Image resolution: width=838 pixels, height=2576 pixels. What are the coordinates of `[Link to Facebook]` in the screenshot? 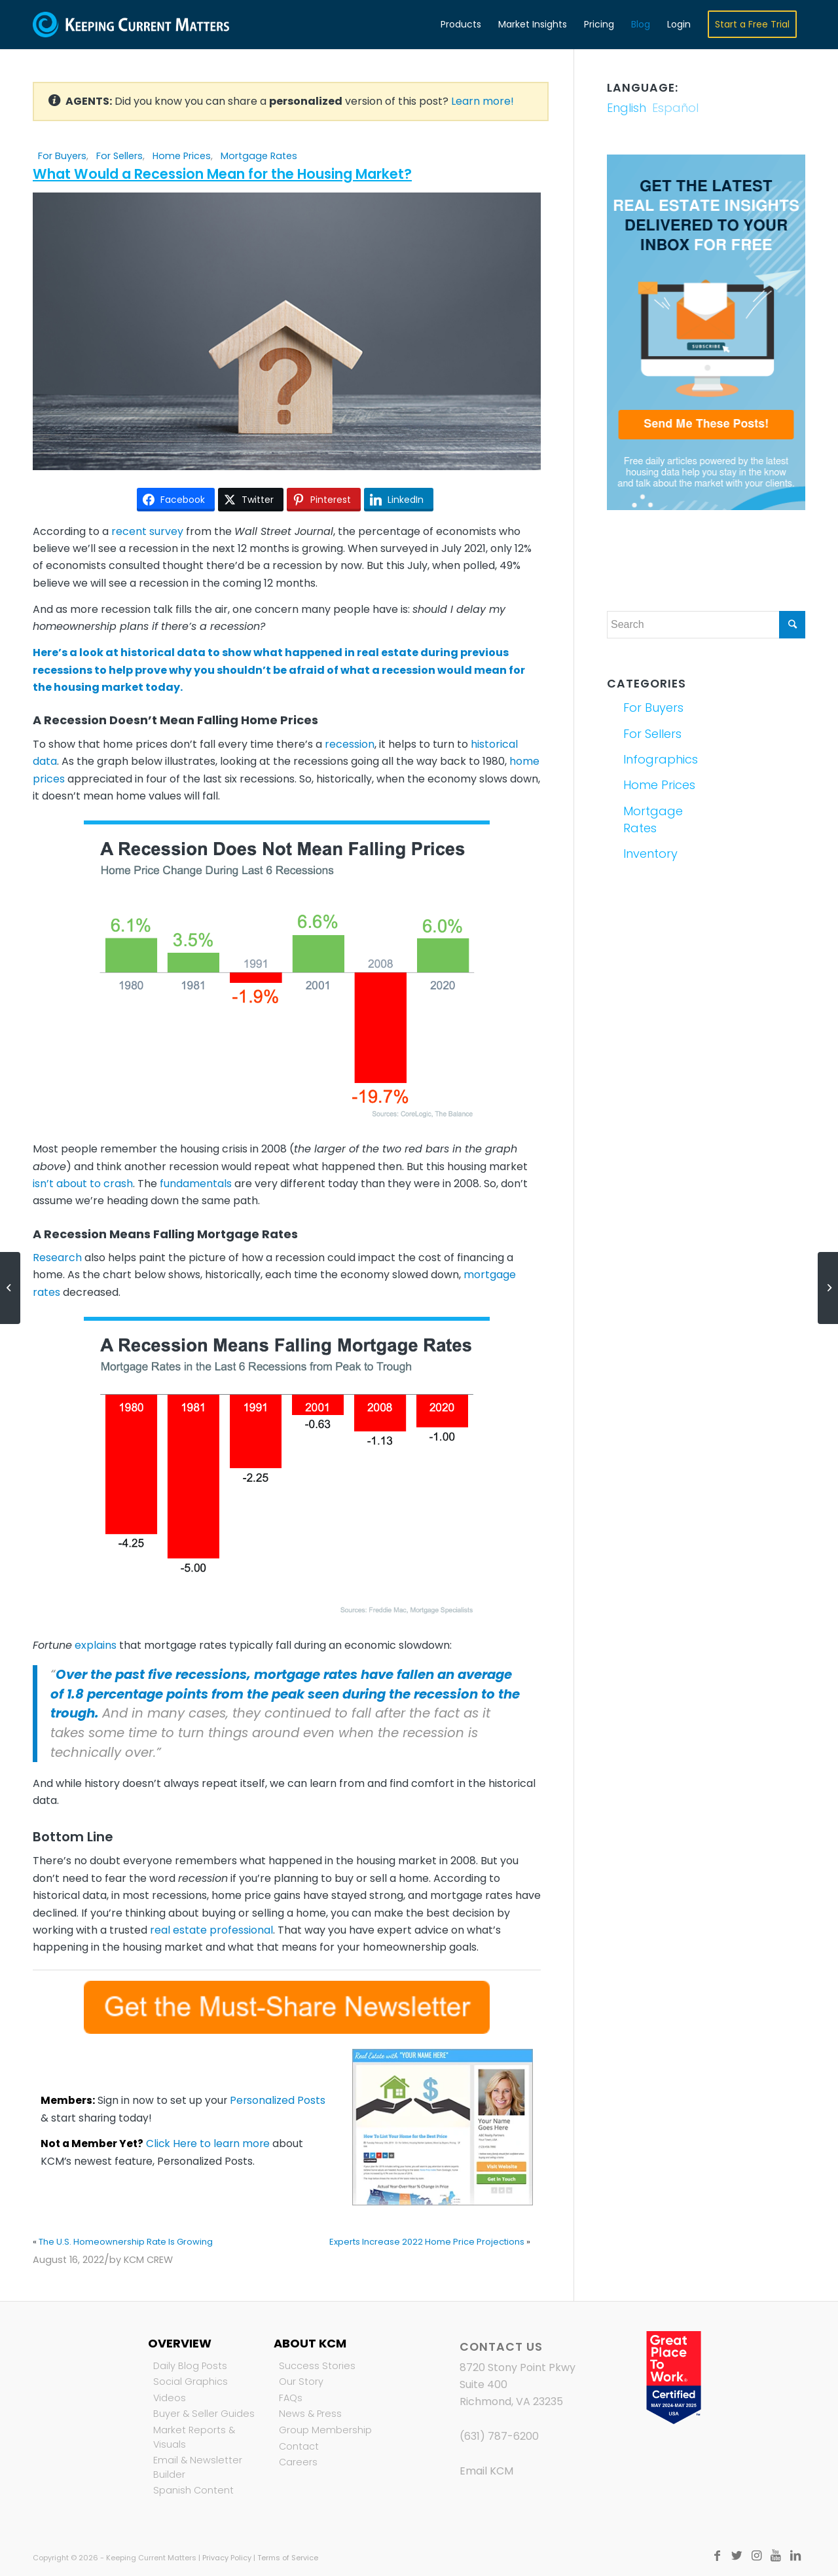 It's located at (717, 2556).